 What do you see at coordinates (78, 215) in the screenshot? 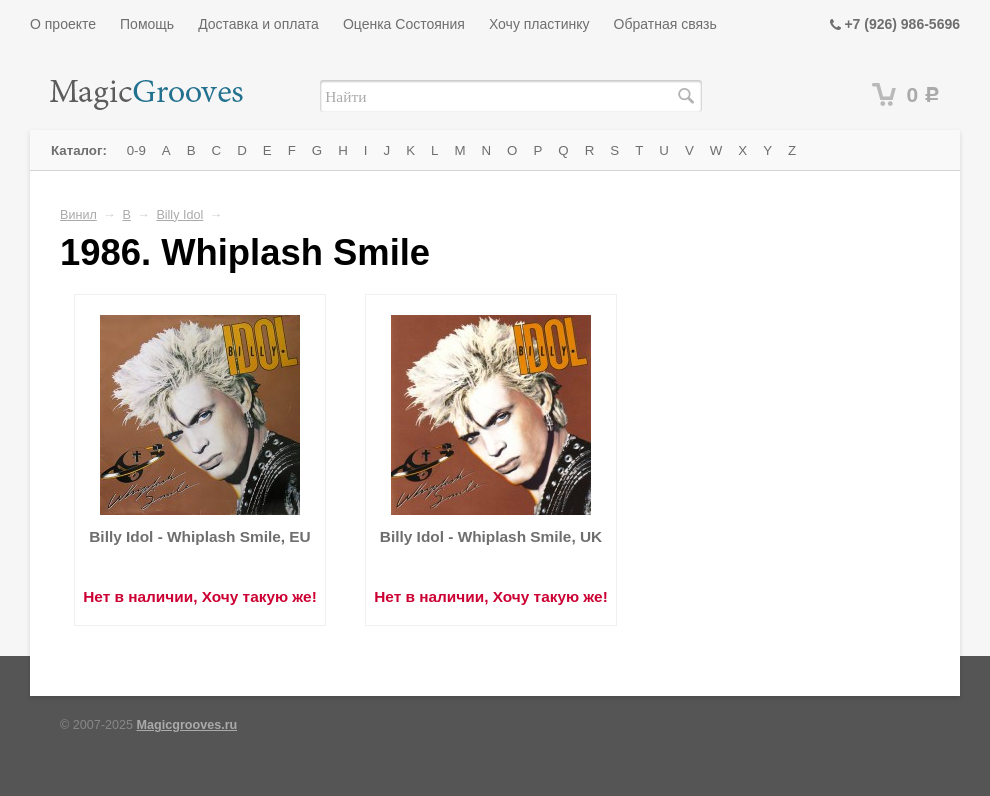
I see `Винил` at bounding box center [78, 215].